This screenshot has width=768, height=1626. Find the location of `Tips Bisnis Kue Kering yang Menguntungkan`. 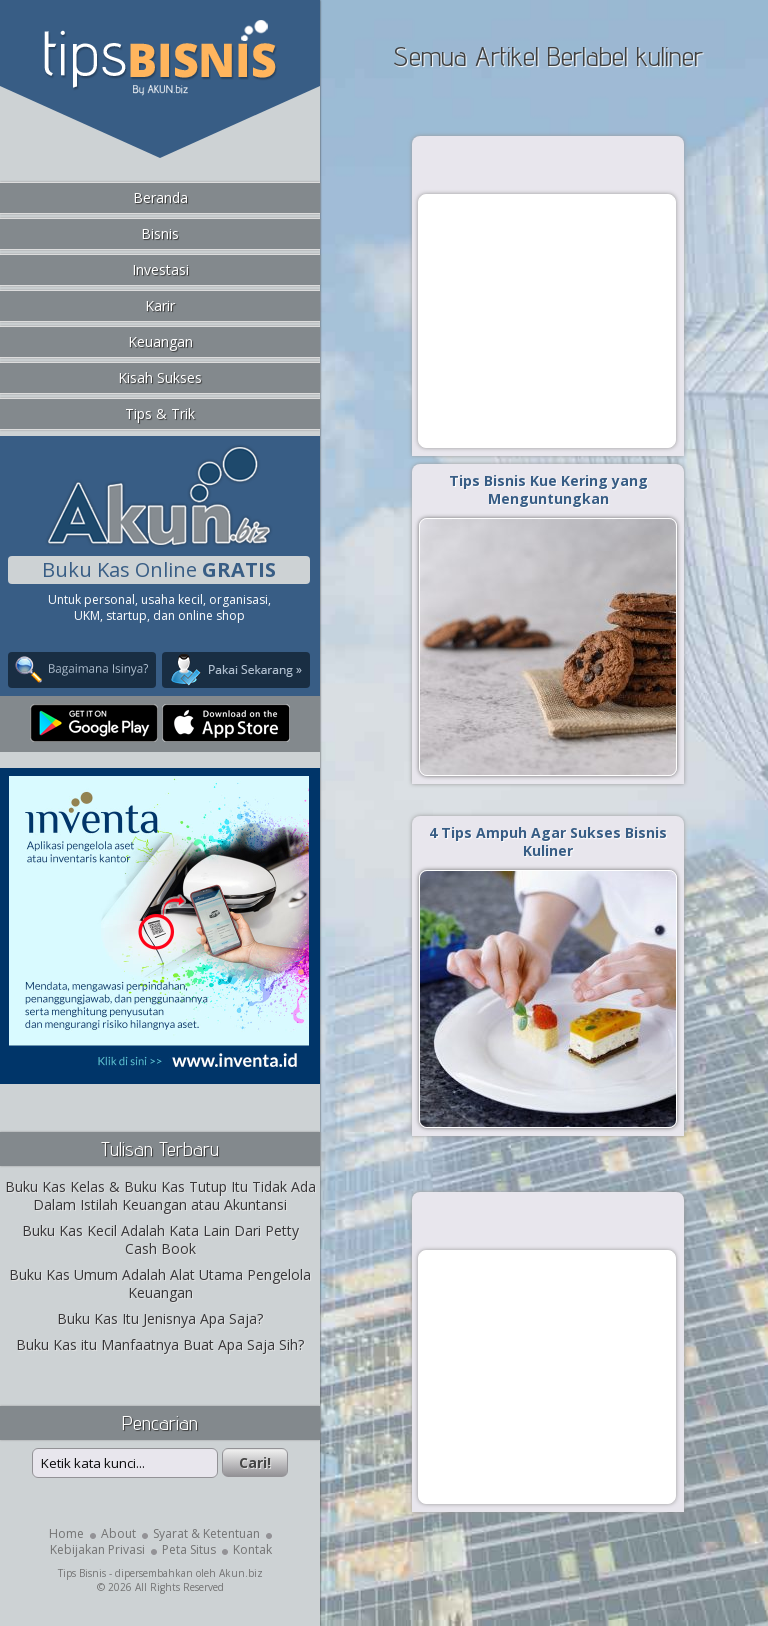

Tips Bisnis Kue Kering yang Menguntungkan is located at coordinates (548, 489).